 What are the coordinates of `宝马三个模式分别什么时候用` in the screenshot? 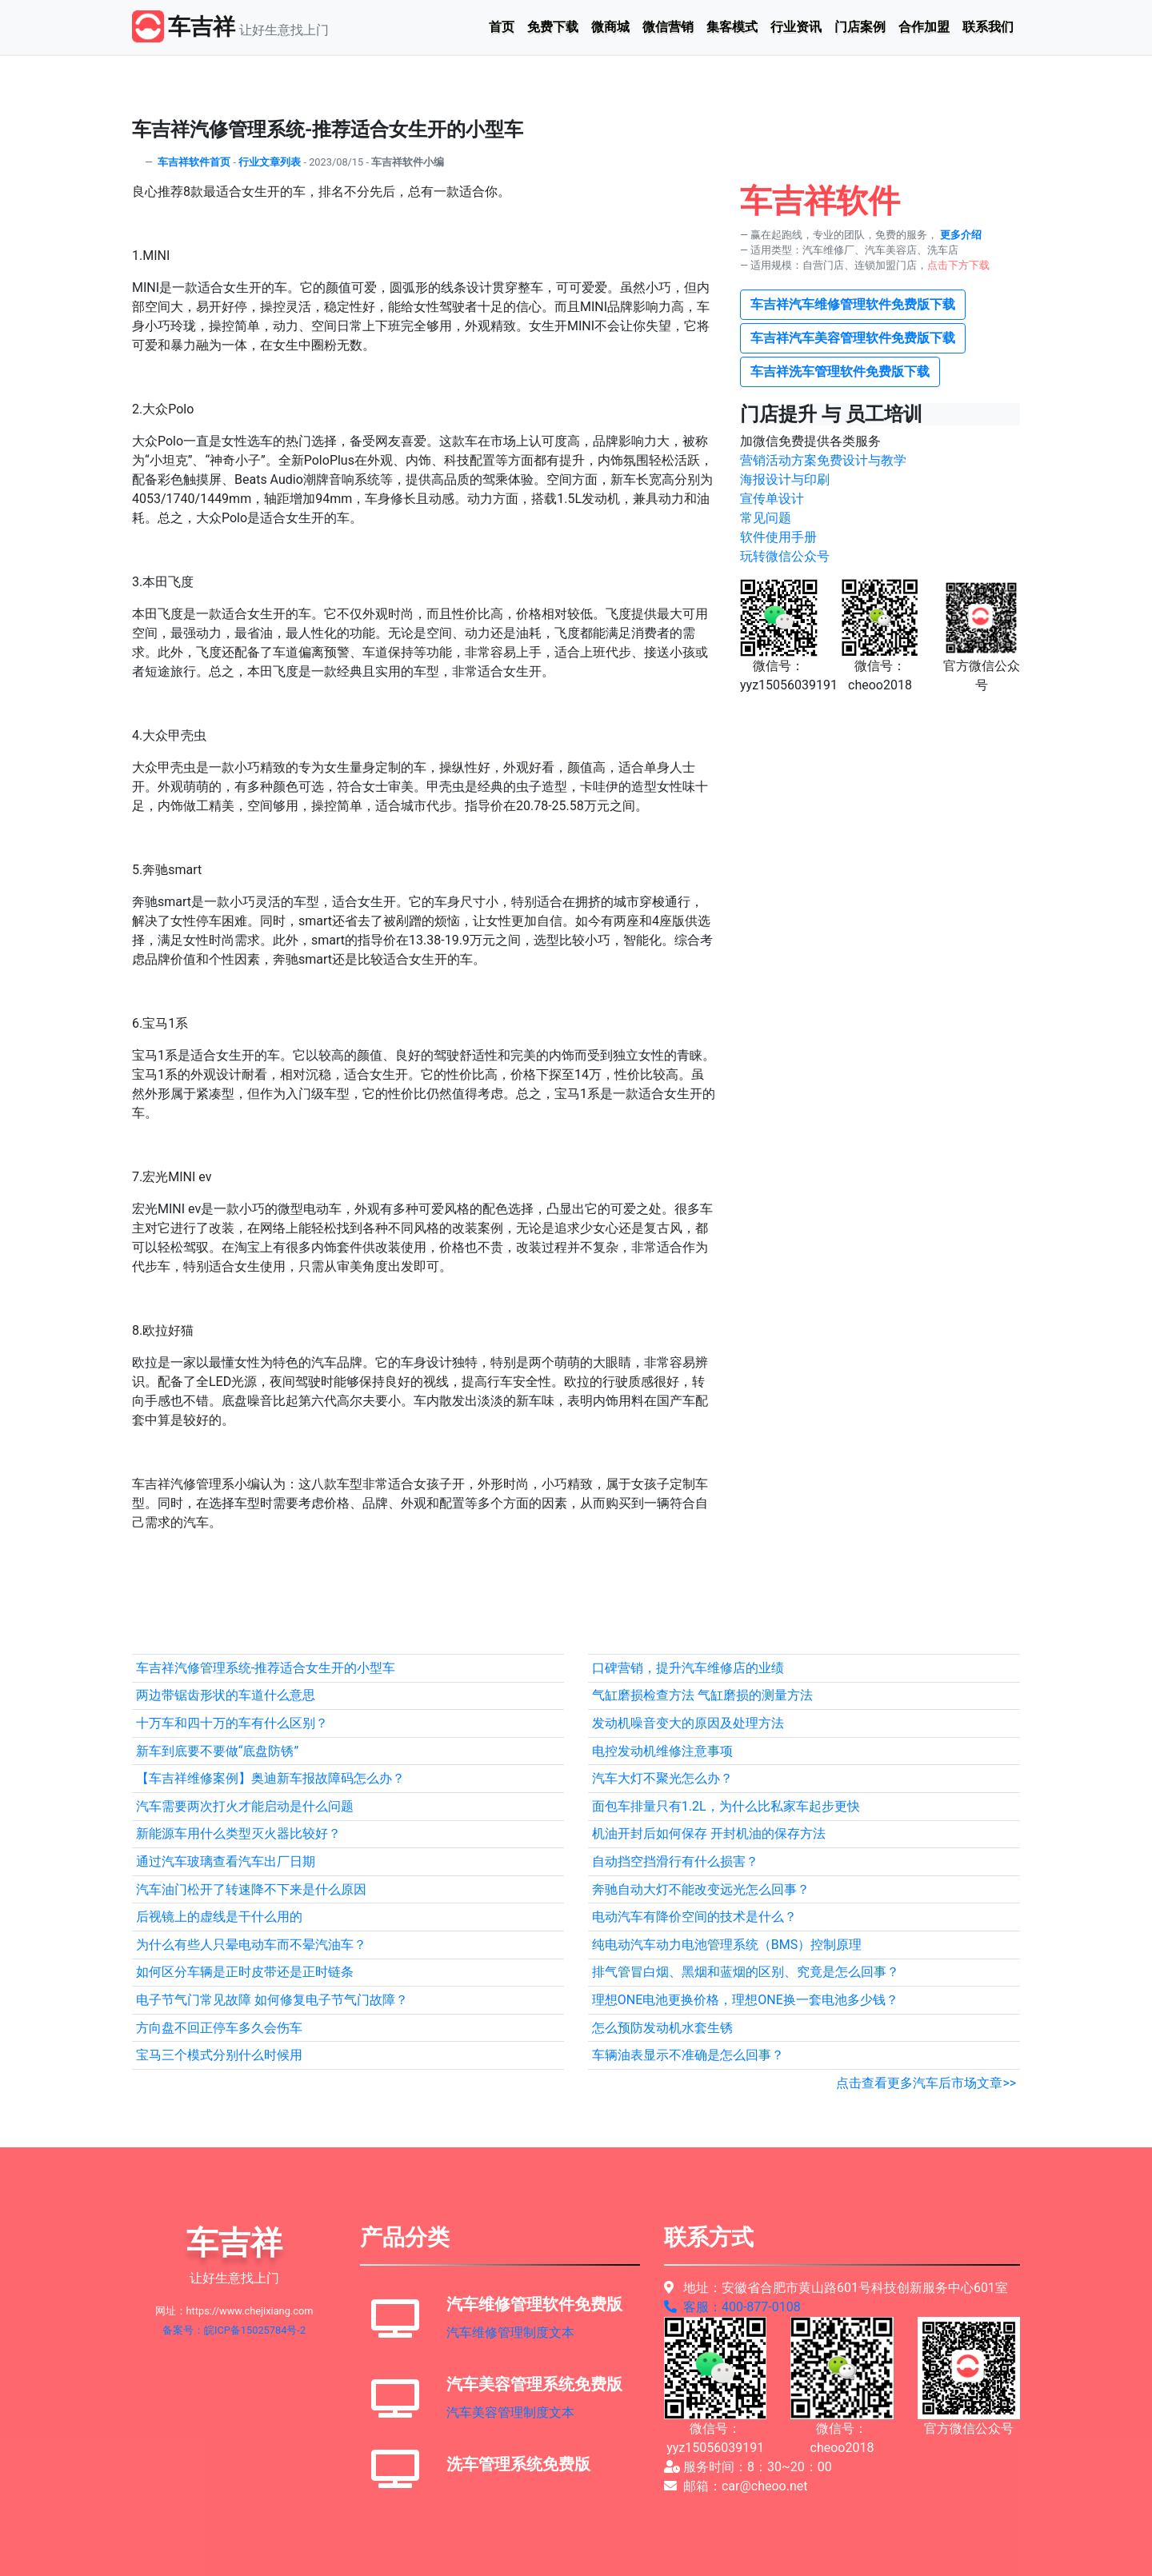 It's located at (219, 2055).